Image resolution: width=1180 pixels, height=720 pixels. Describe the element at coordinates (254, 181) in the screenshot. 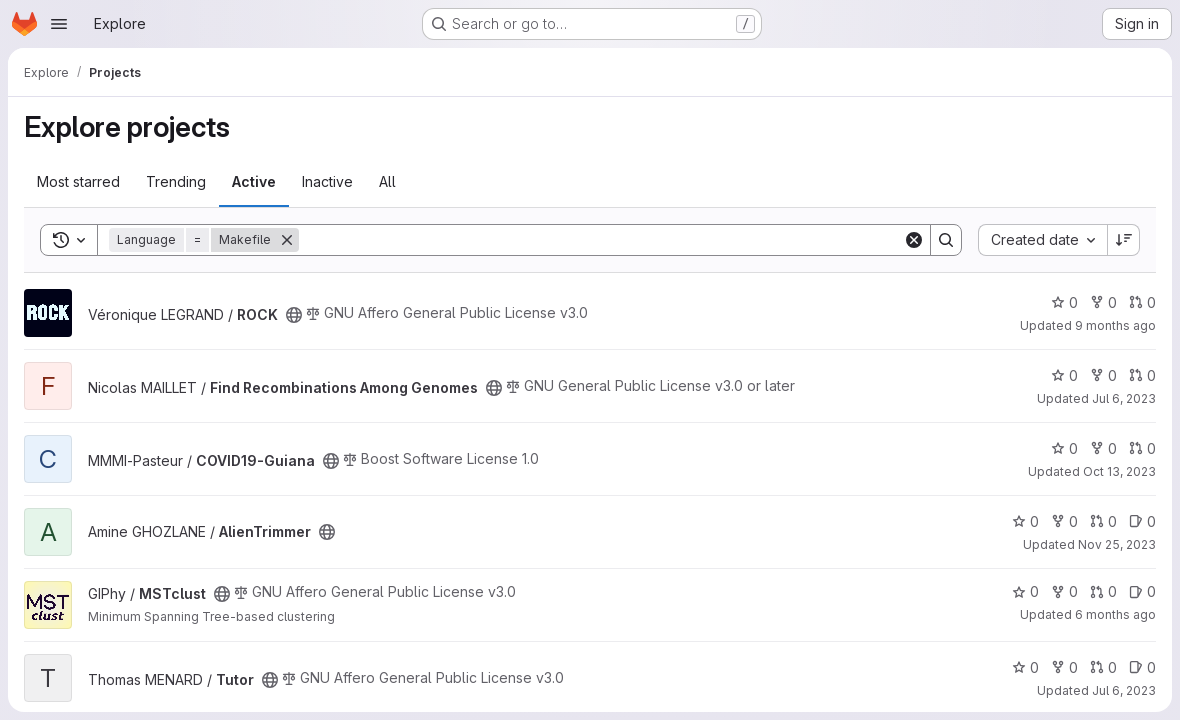

I see `Active [tab]` at that location.